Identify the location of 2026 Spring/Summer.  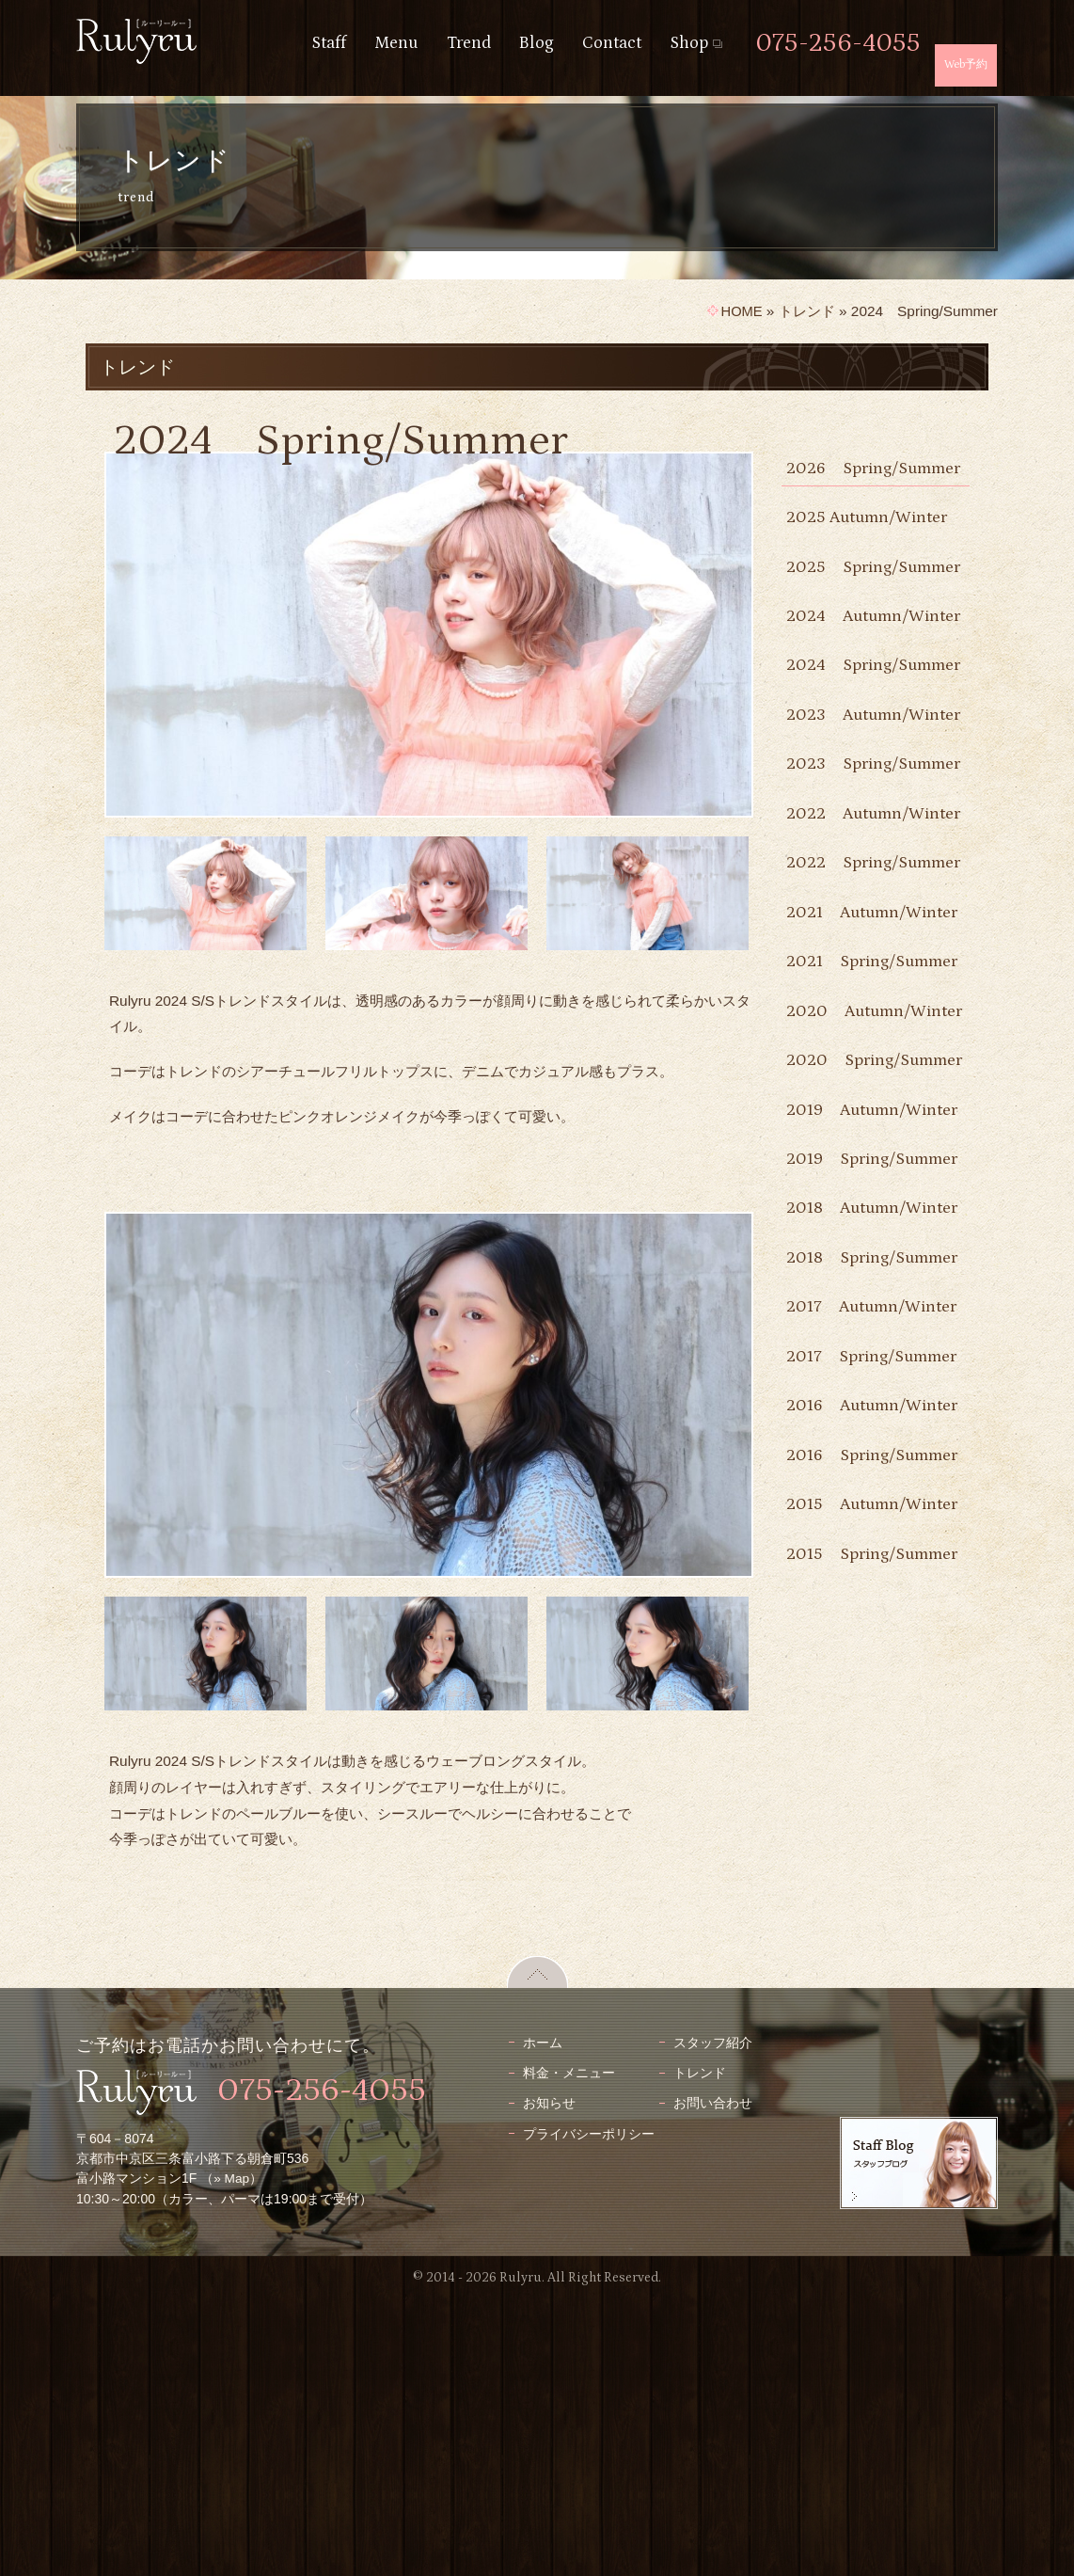
(849, 482).